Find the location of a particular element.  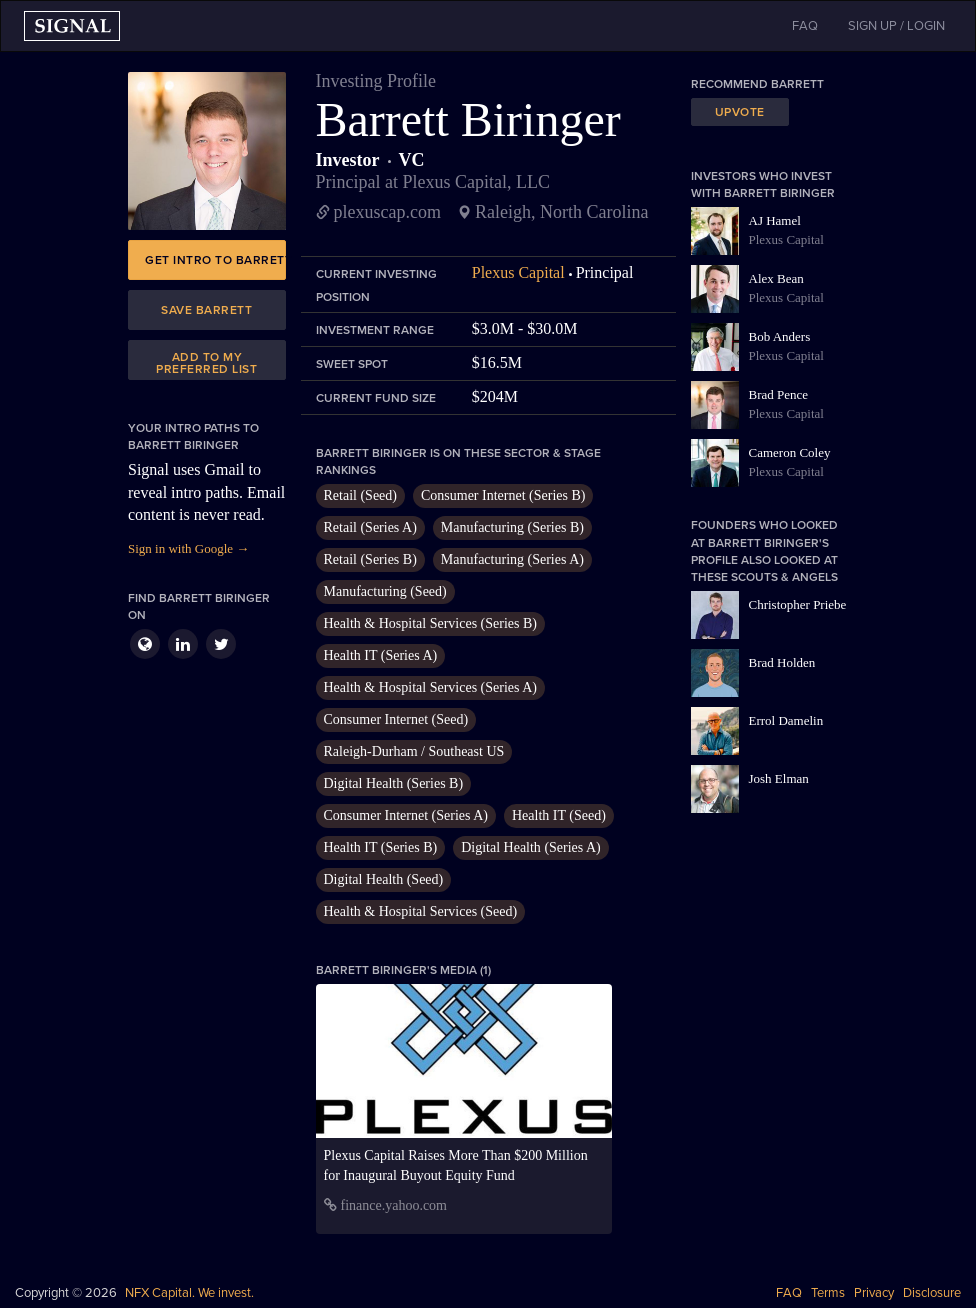

Retail (Series B) is located at coordinates (370, 559).